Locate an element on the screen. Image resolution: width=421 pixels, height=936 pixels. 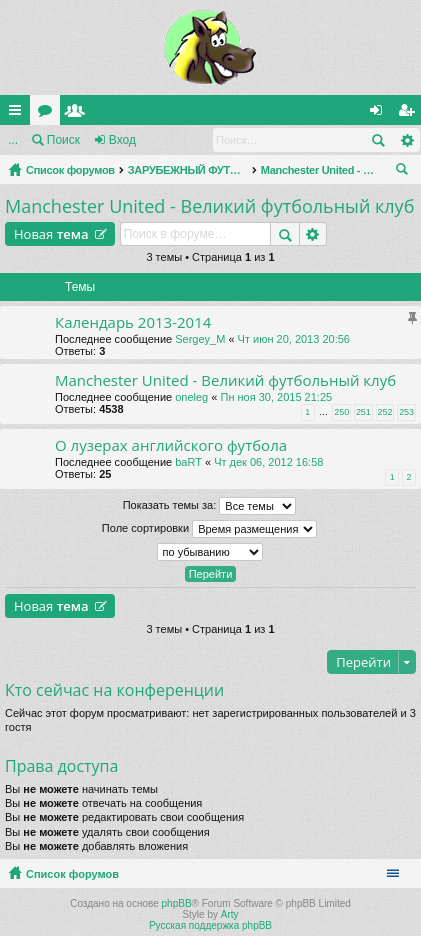
Регистрация [menuitem] is located at coordinates (410, 114).